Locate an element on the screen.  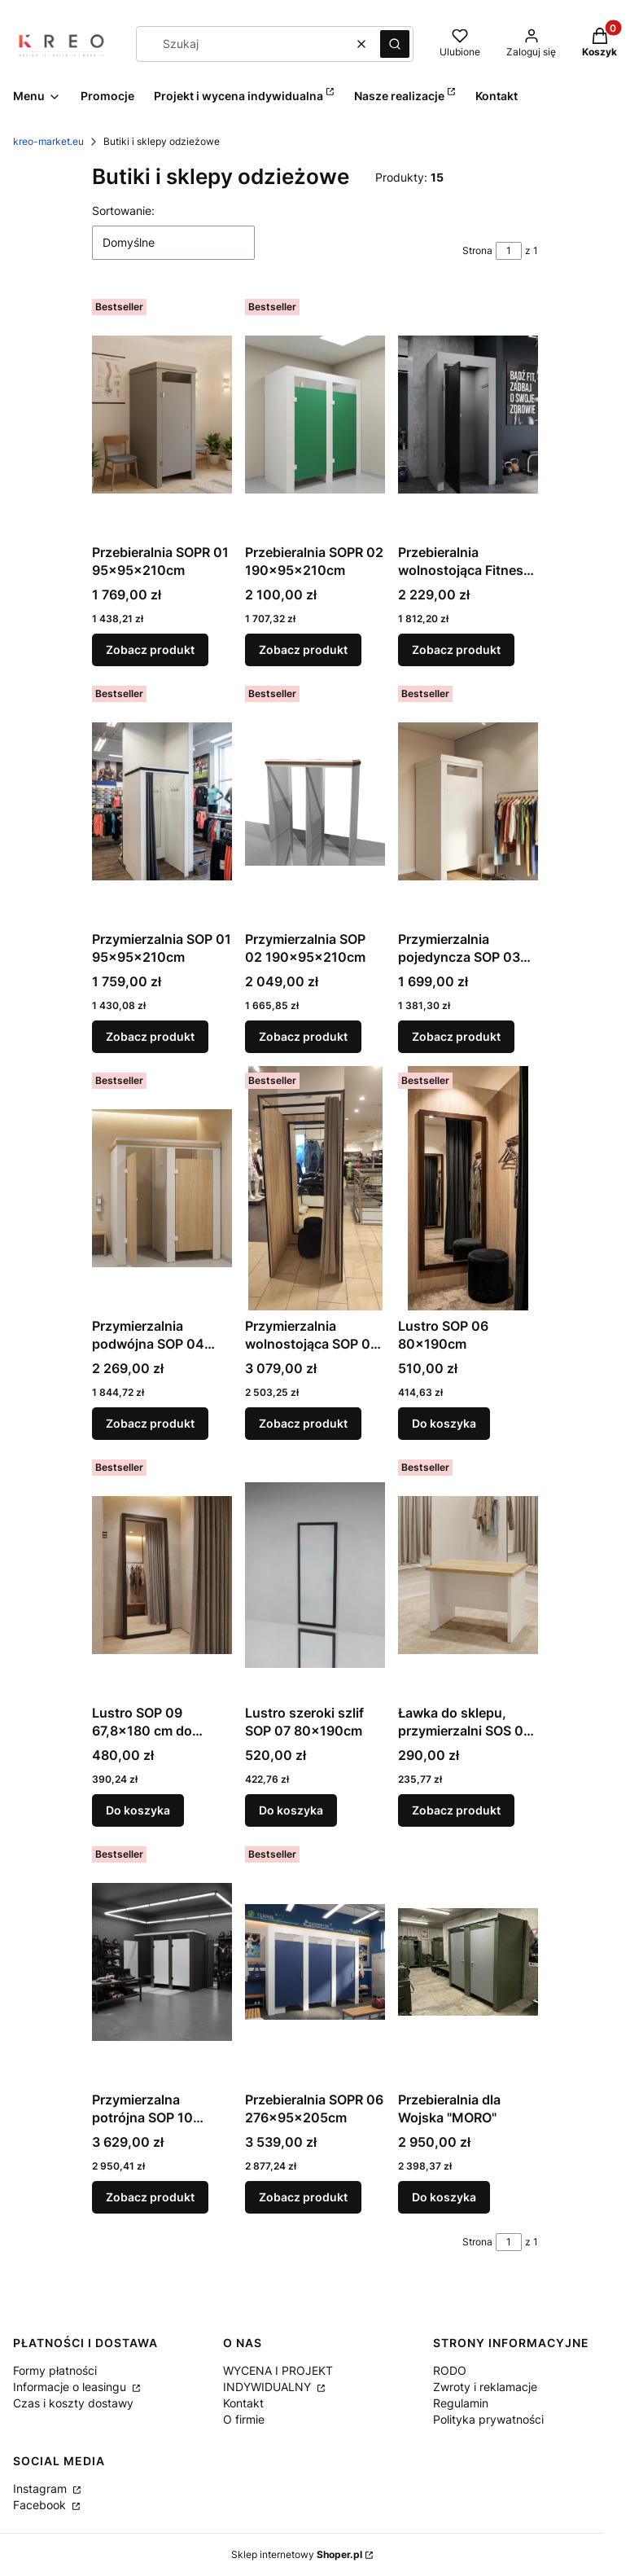
[Przejdź do produktu Przymierzalnia SOP 02 190x95x210cm.] is located at coordinates (315, 801).